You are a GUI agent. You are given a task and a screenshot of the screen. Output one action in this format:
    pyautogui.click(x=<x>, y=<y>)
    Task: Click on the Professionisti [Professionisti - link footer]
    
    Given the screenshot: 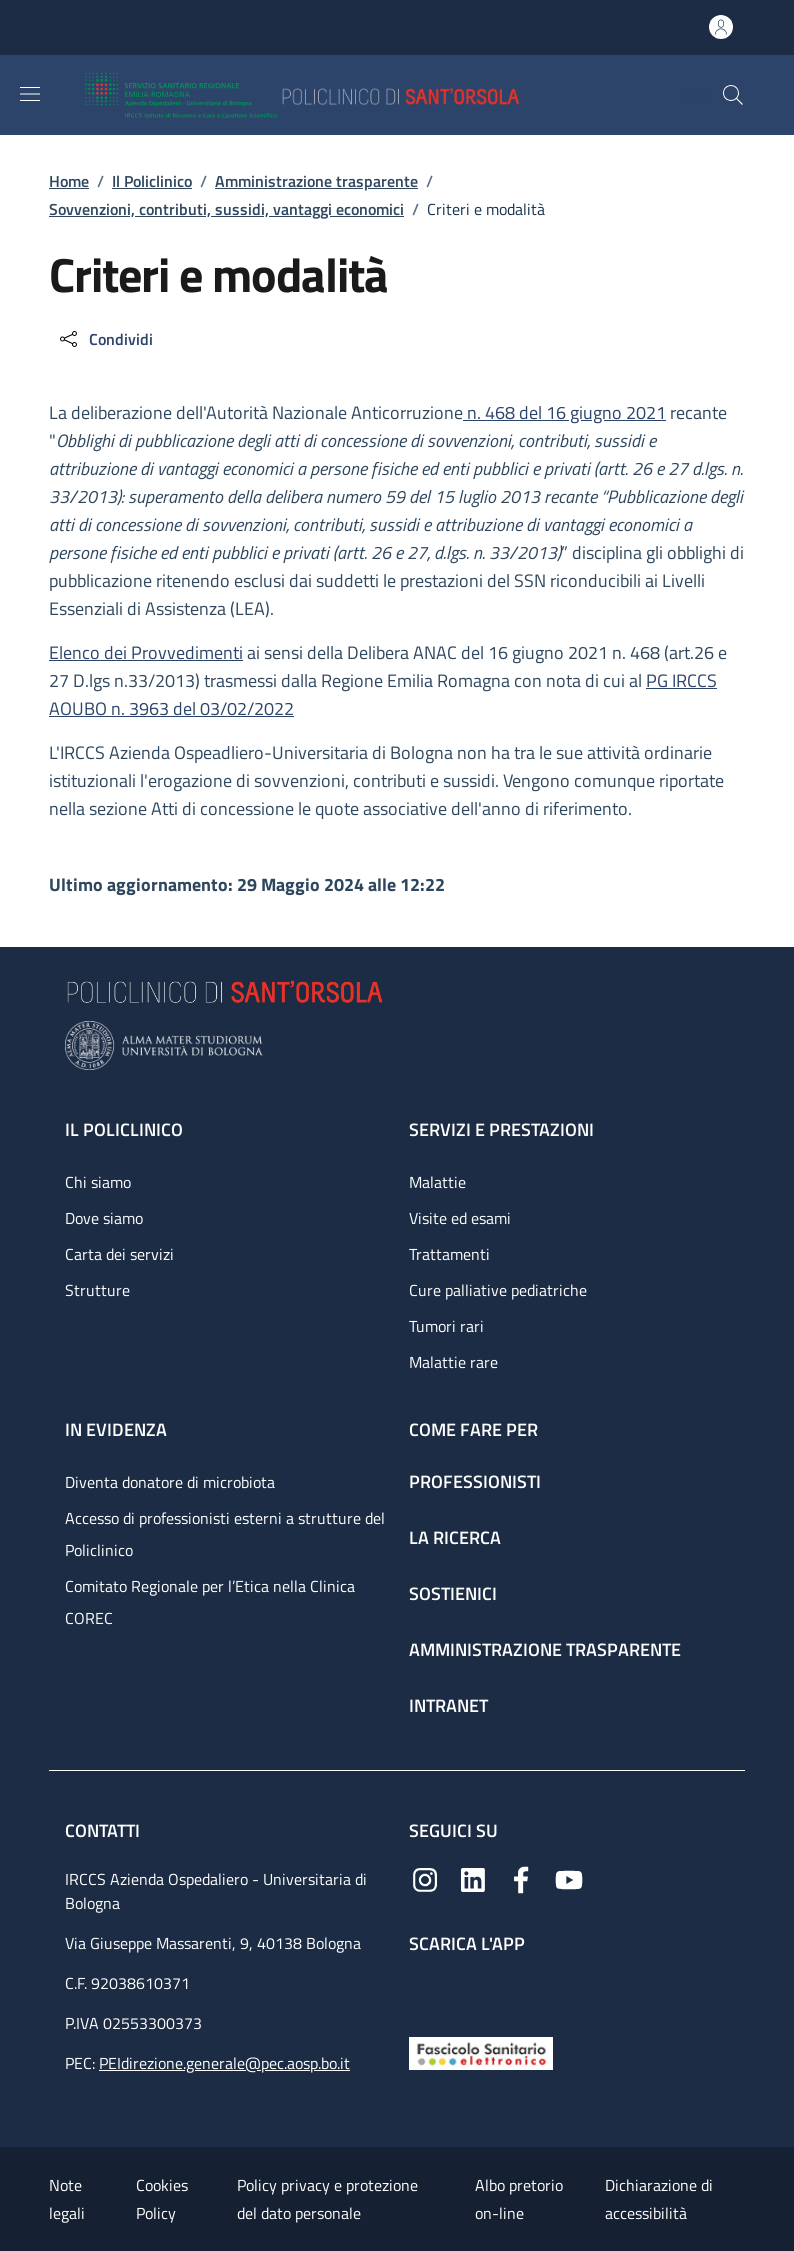 What is the action you would take?
    pyautogui.click(x=475, y=1481)
    